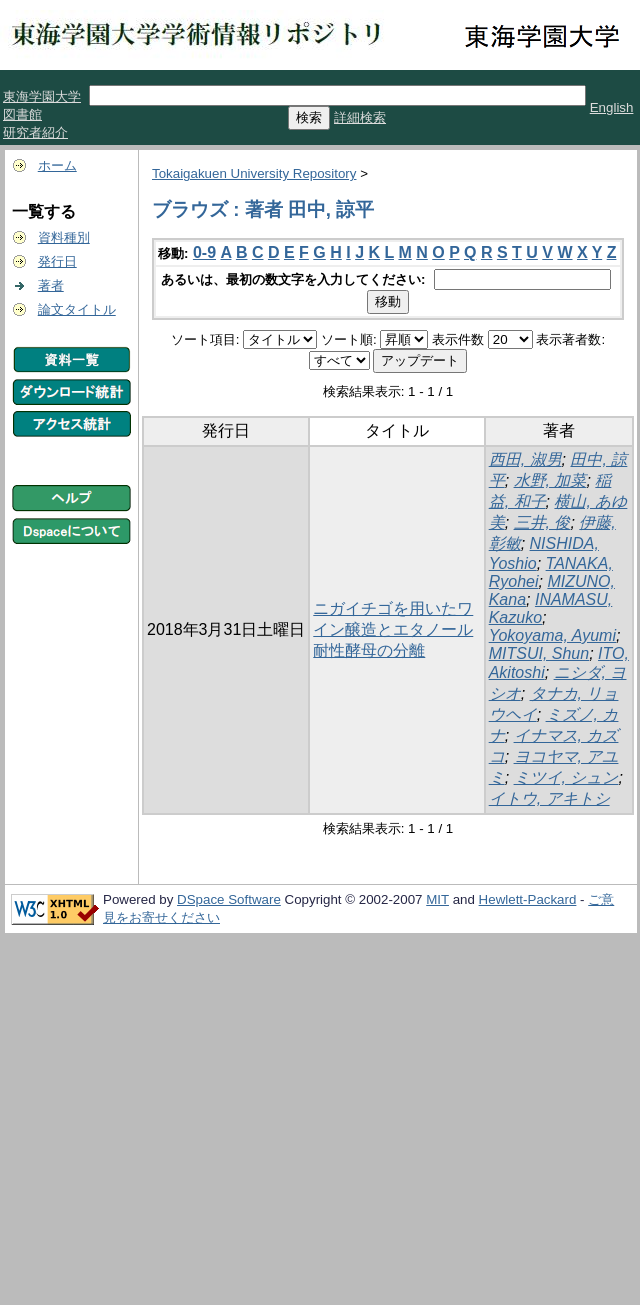 This screenshot has height=1305, width=640. What do you see at coordinates (204, 252) in the screenshot?
I see `0-9` at bounding box center [204, 252].